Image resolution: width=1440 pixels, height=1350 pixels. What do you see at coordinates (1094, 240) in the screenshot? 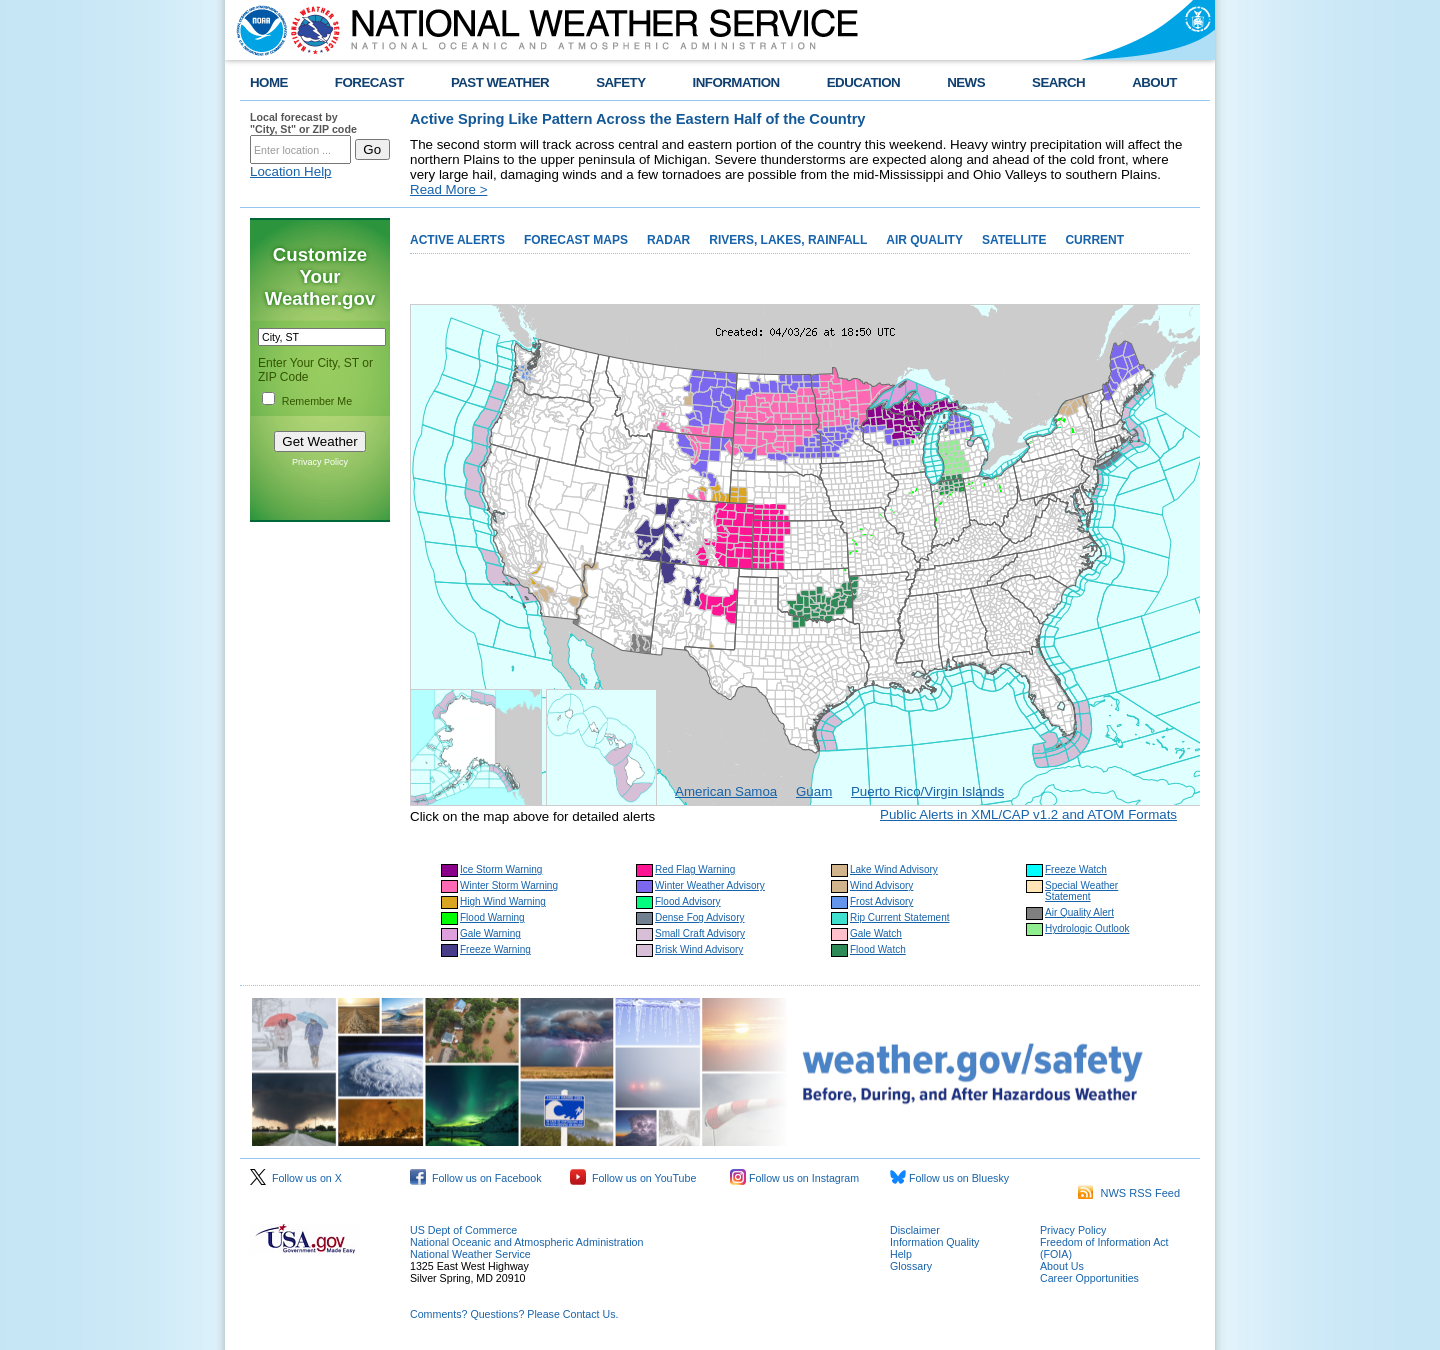
I see `CURRENT` at bounding box center [1094, 240].